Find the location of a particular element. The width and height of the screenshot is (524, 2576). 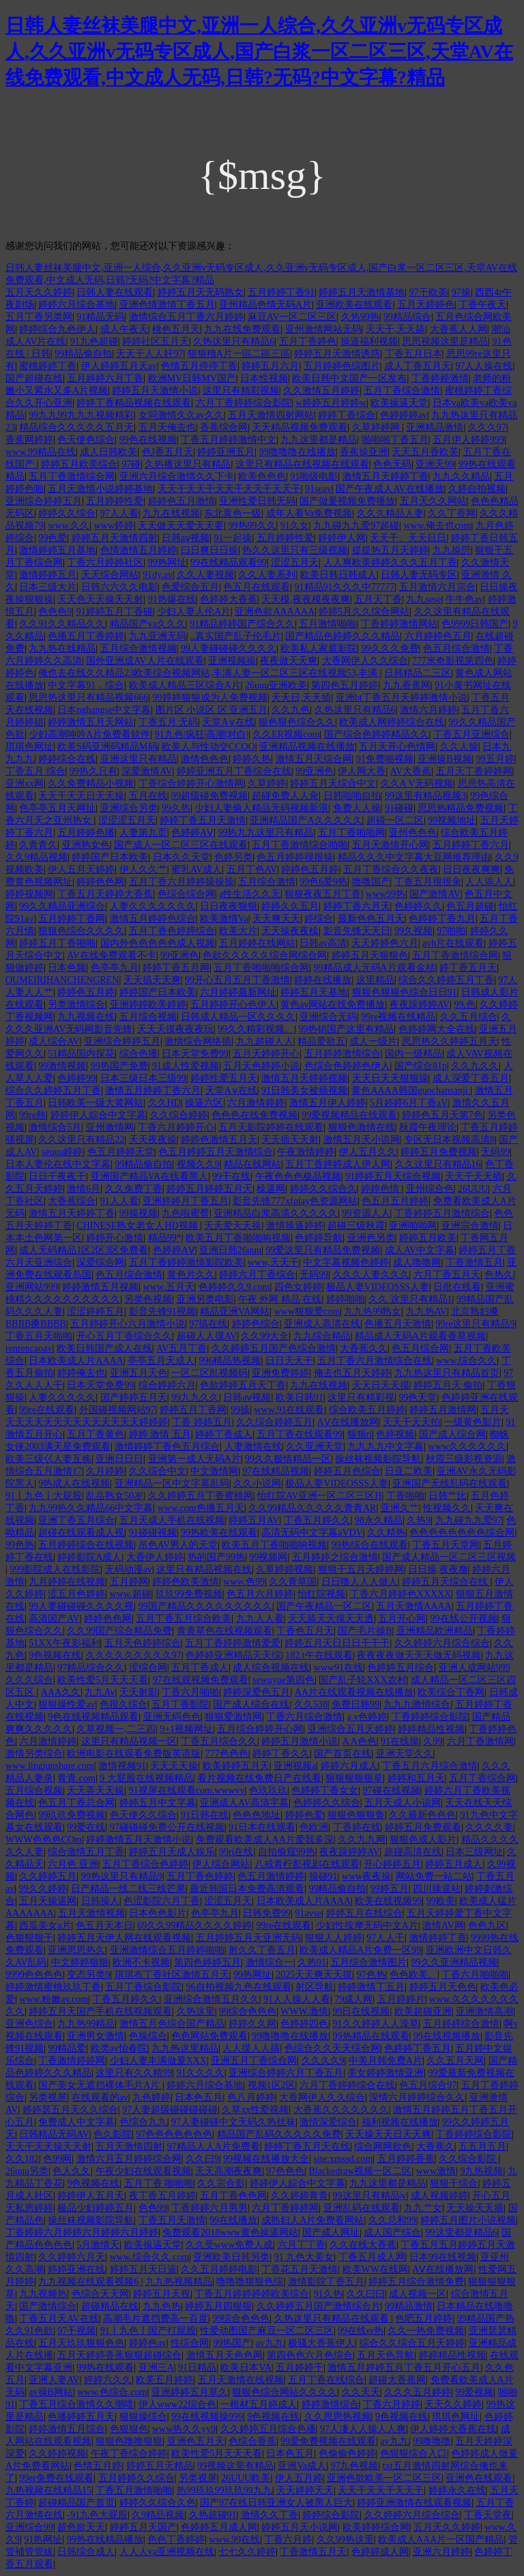

激情五月婷婷五月丁香五月开心五月 is located at coordinates (404, 2367).